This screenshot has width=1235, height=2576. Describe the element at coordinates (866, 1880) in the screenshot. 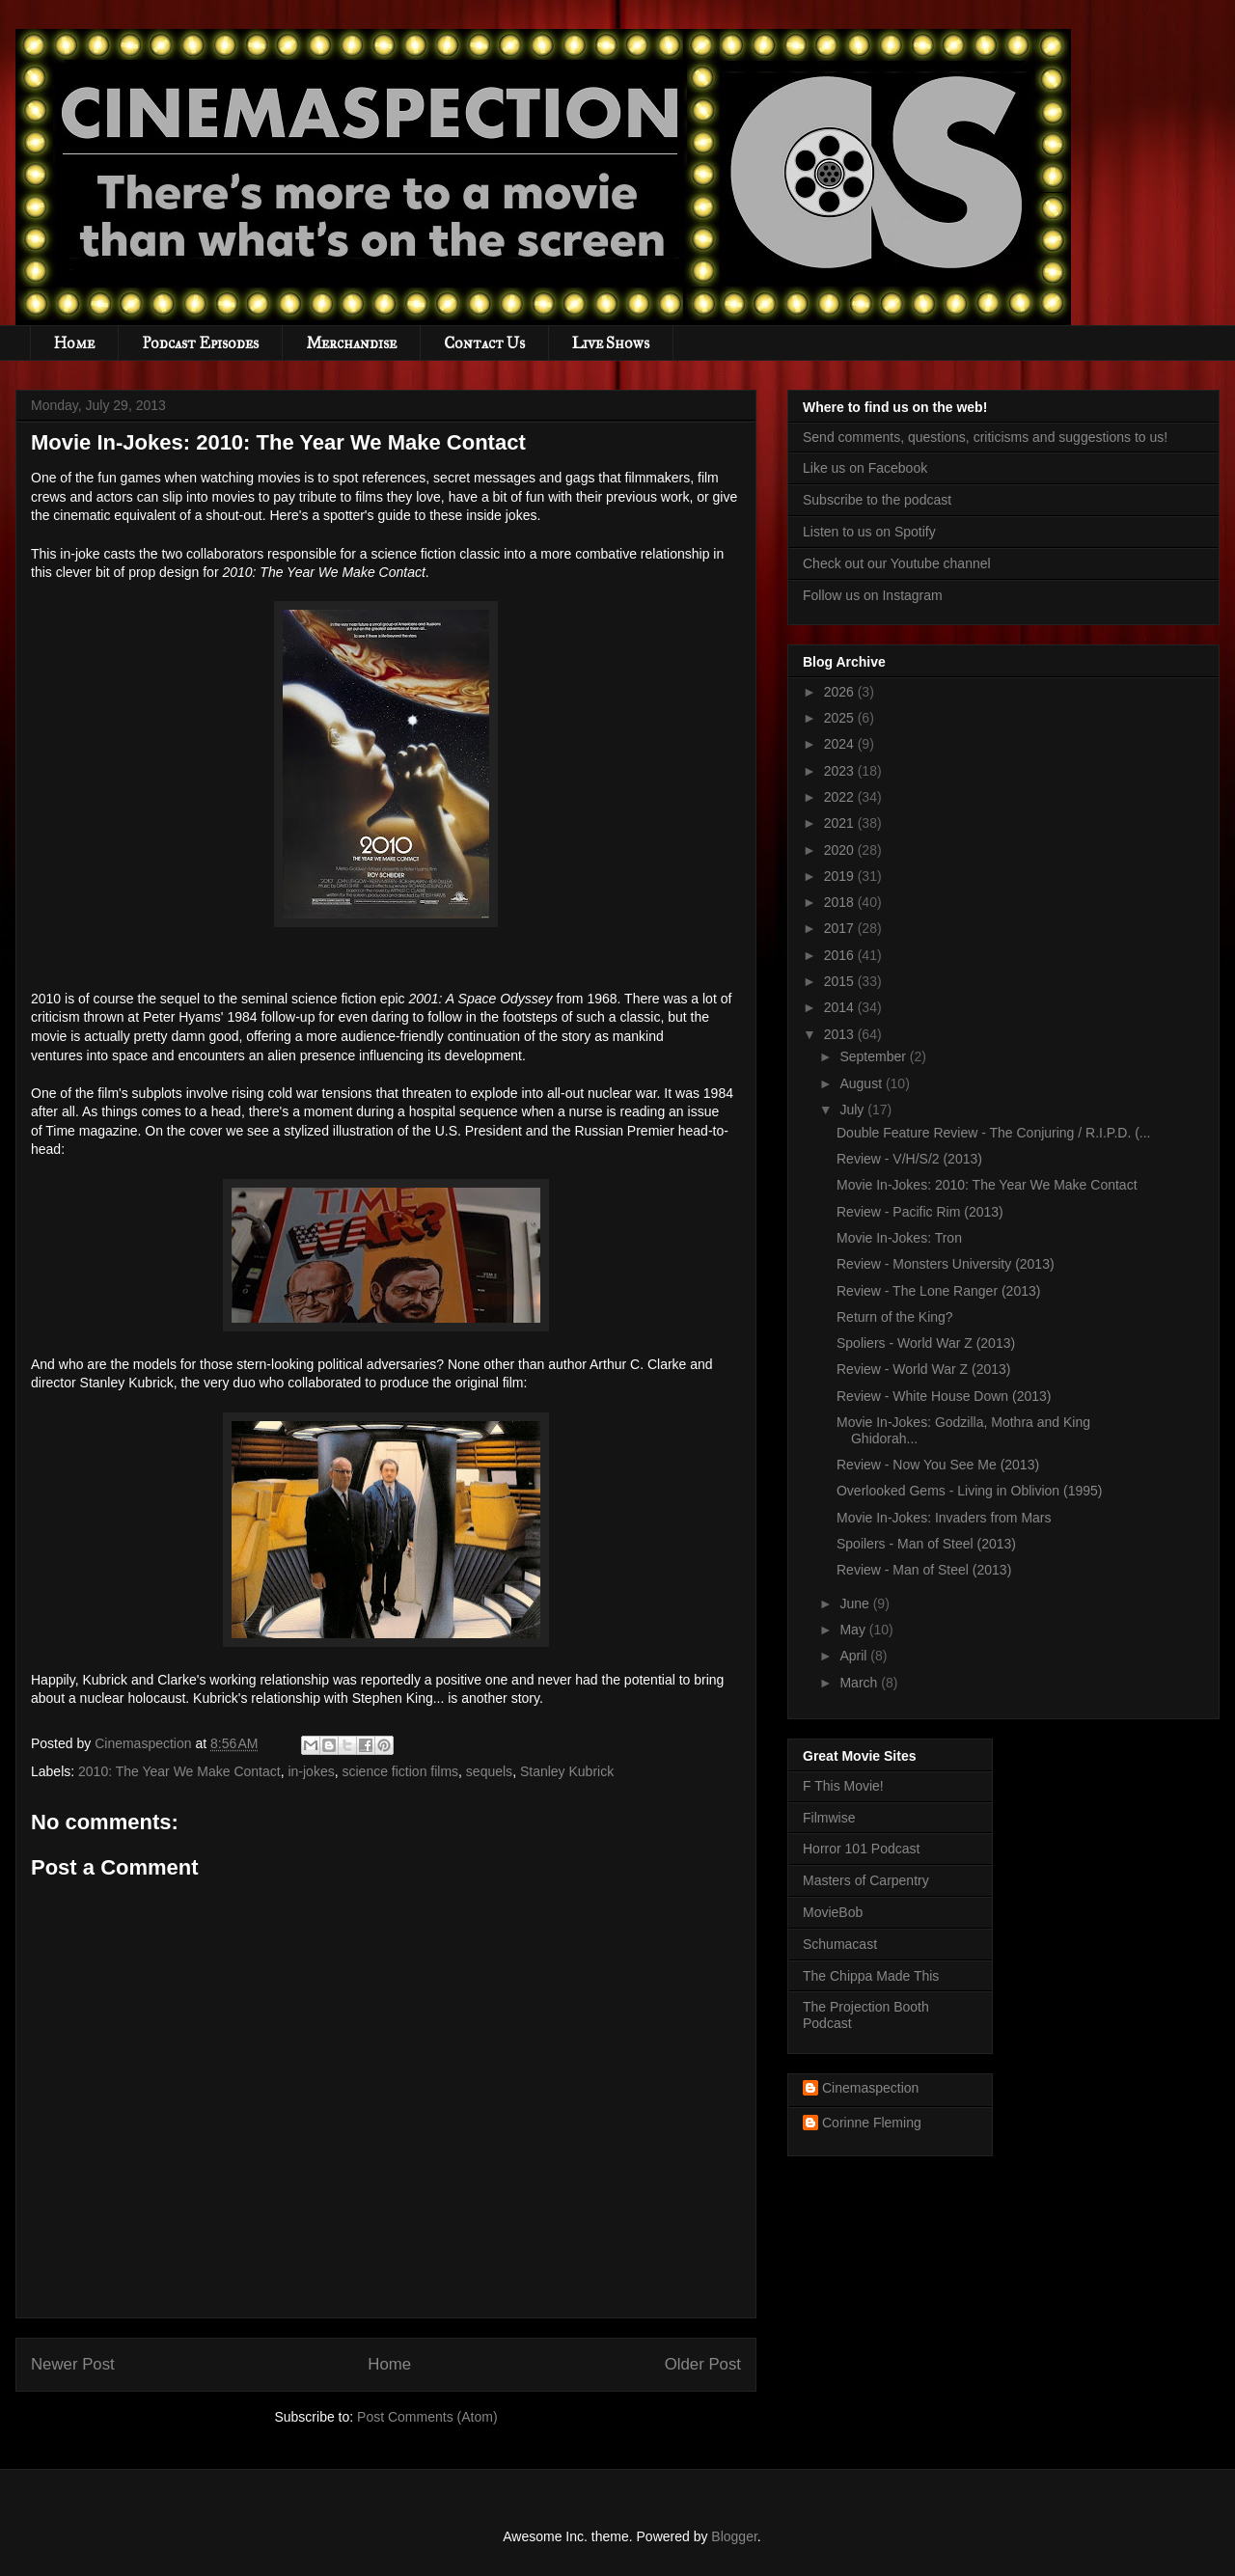

I see `Masters of Carpentry` at that location.